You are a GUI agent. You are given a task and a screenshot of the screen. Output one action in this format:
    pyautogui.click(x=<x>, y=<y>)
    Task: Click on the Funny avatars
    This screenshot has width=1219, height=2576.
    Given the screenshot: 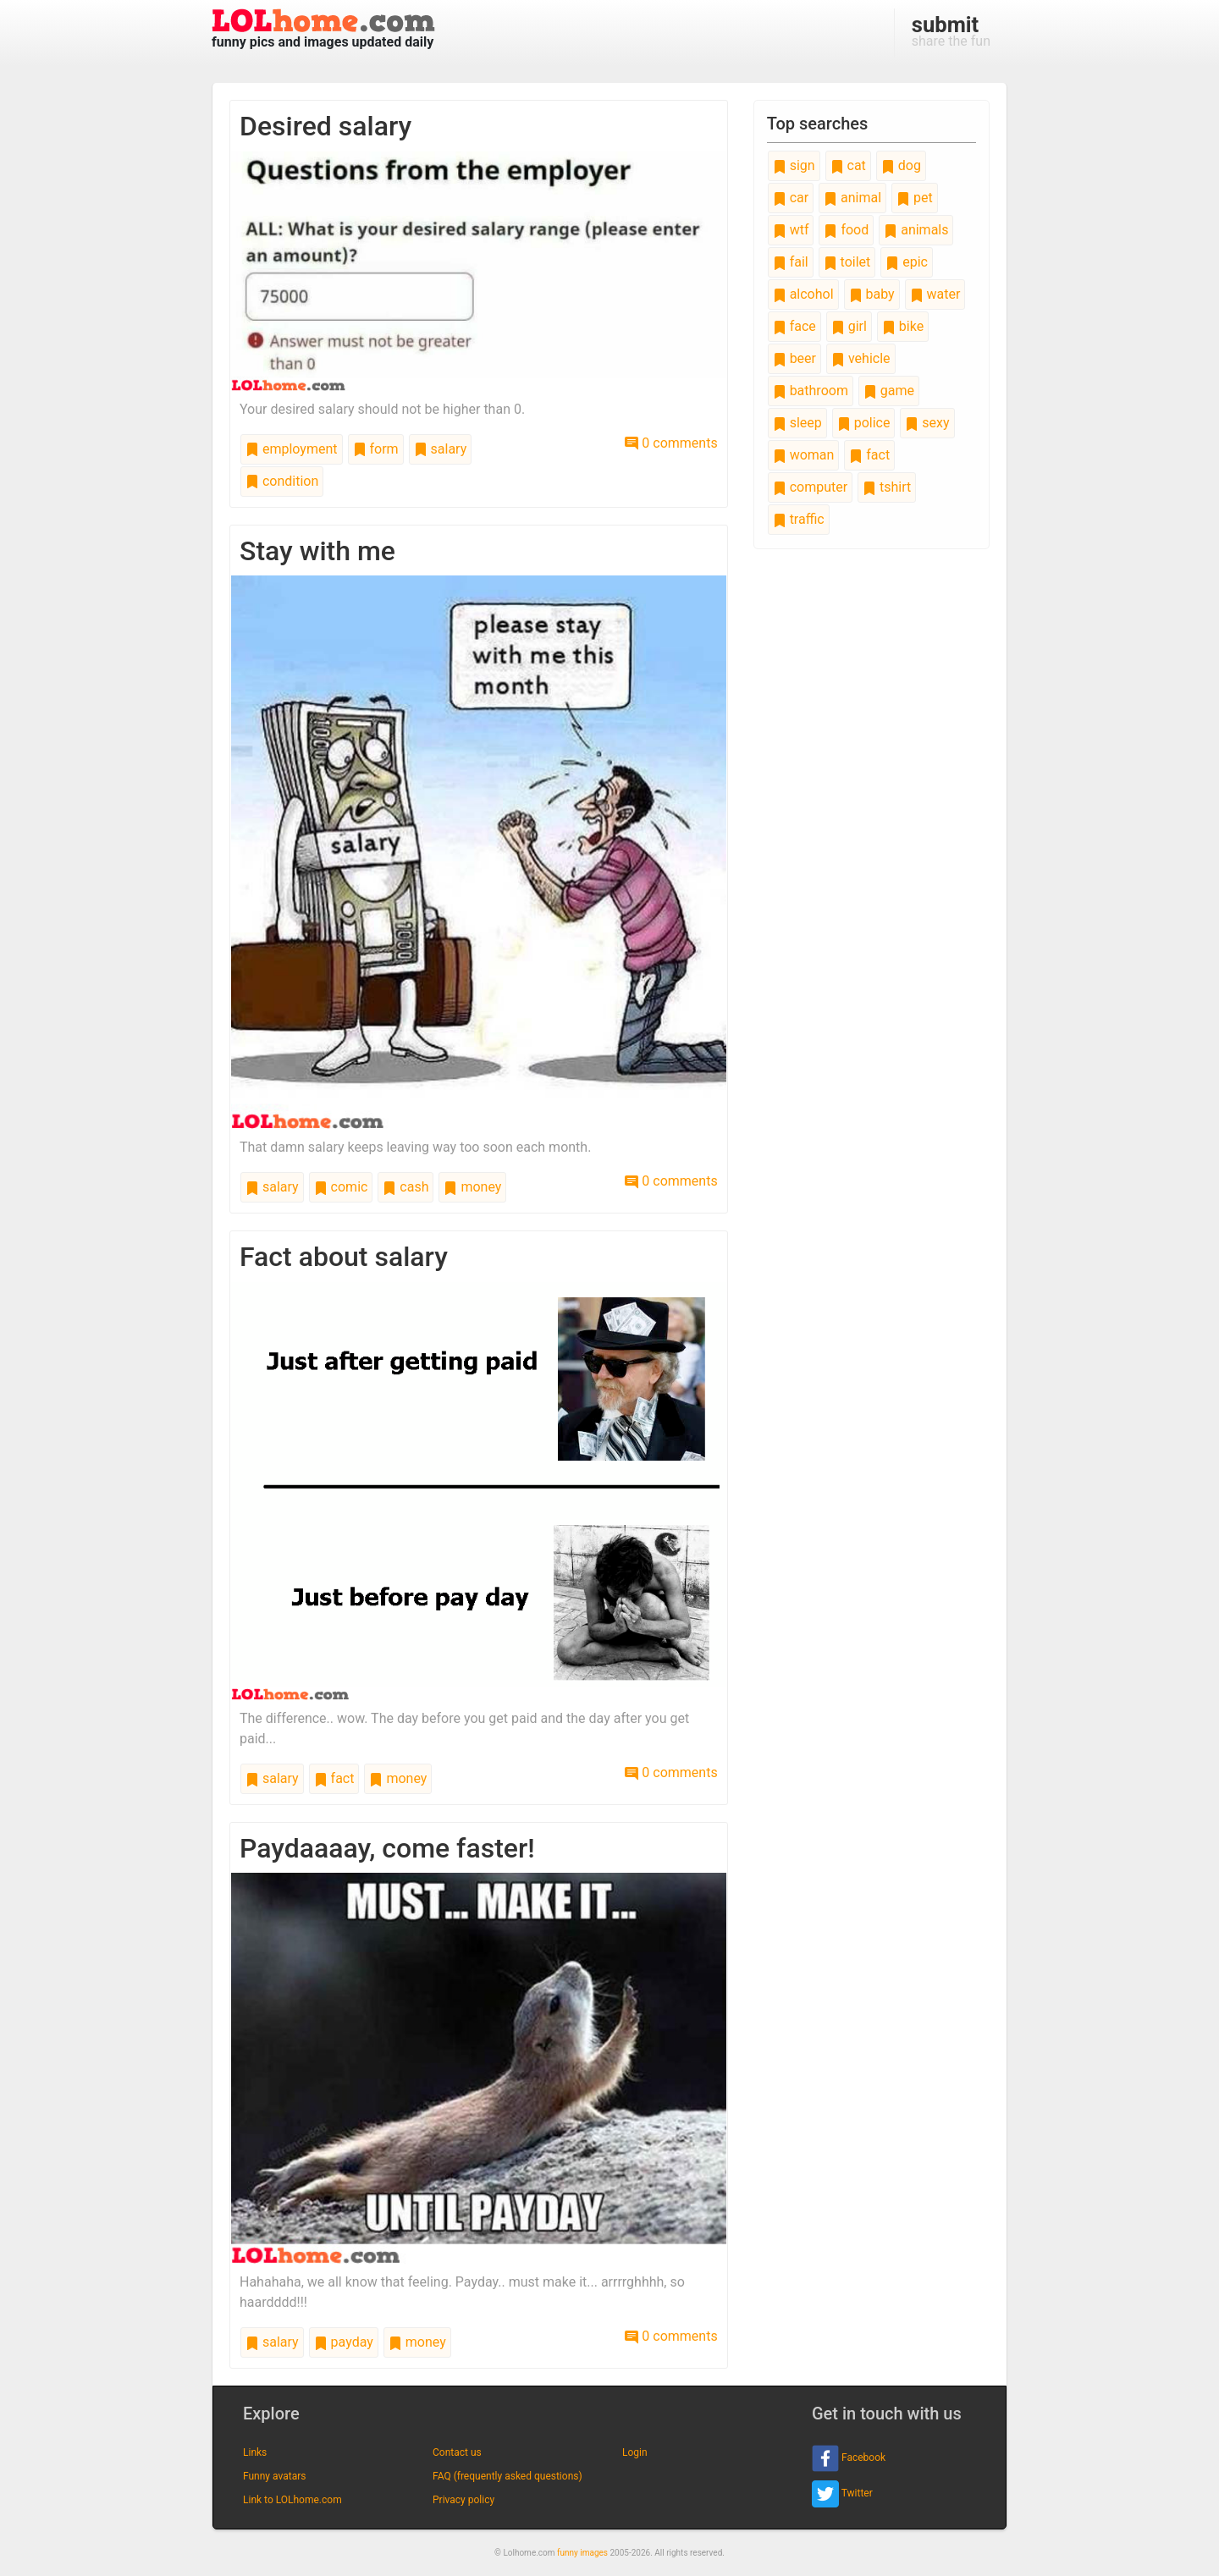 What is the action you would take?
    pyautogui.click(x=274, y=2476)
    